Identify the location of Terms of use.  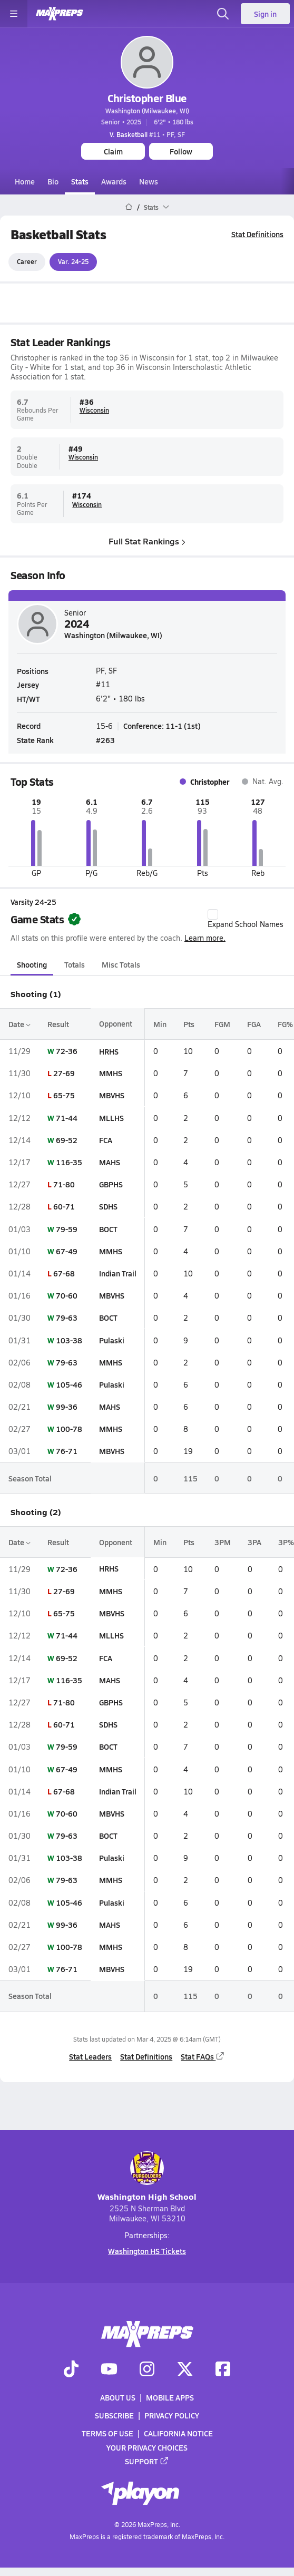
(107, 2433).